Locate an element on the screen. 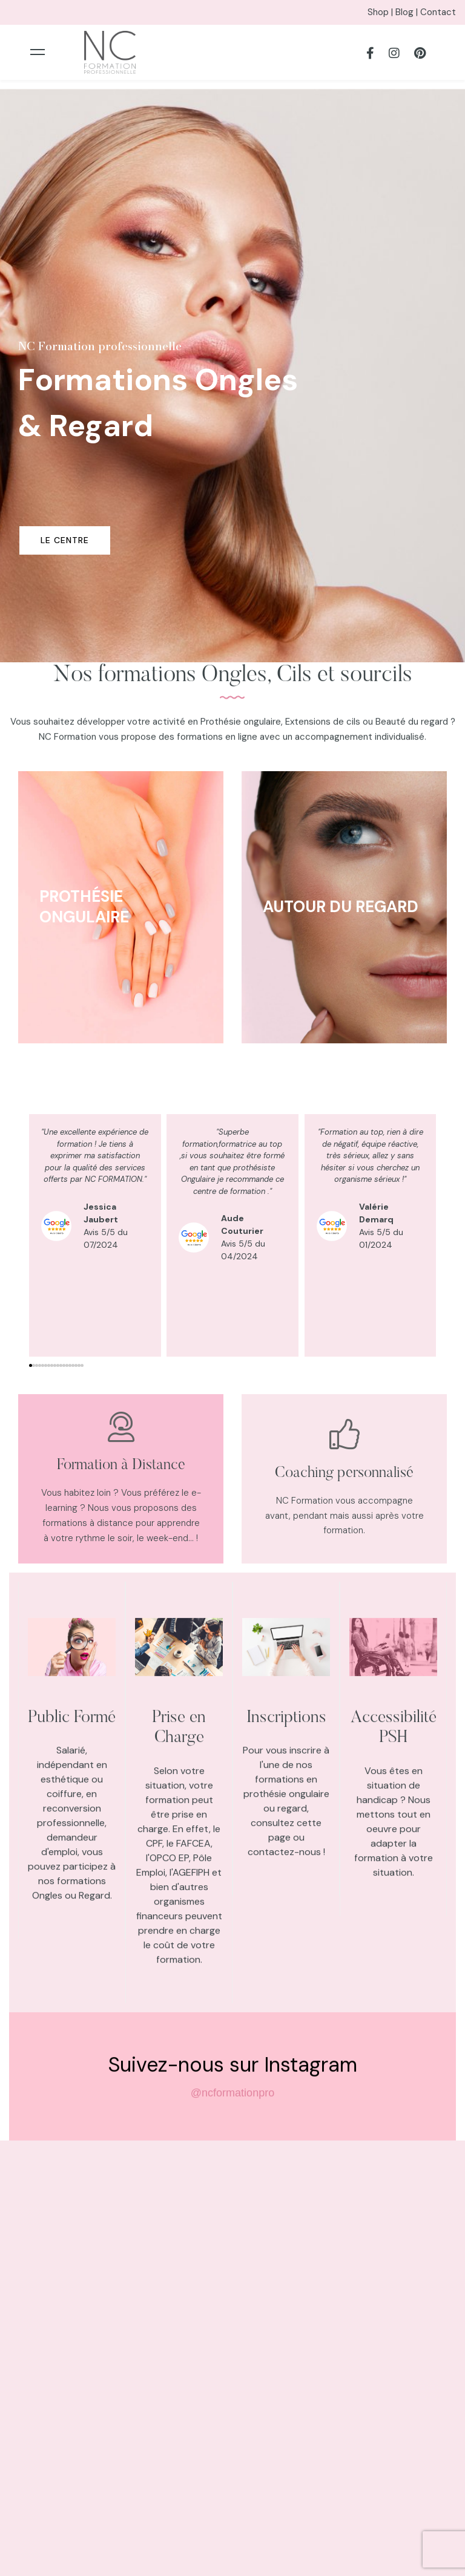 The height and width of the screenshot is (2576, 465). Blog is located at coordinates (404, 12).